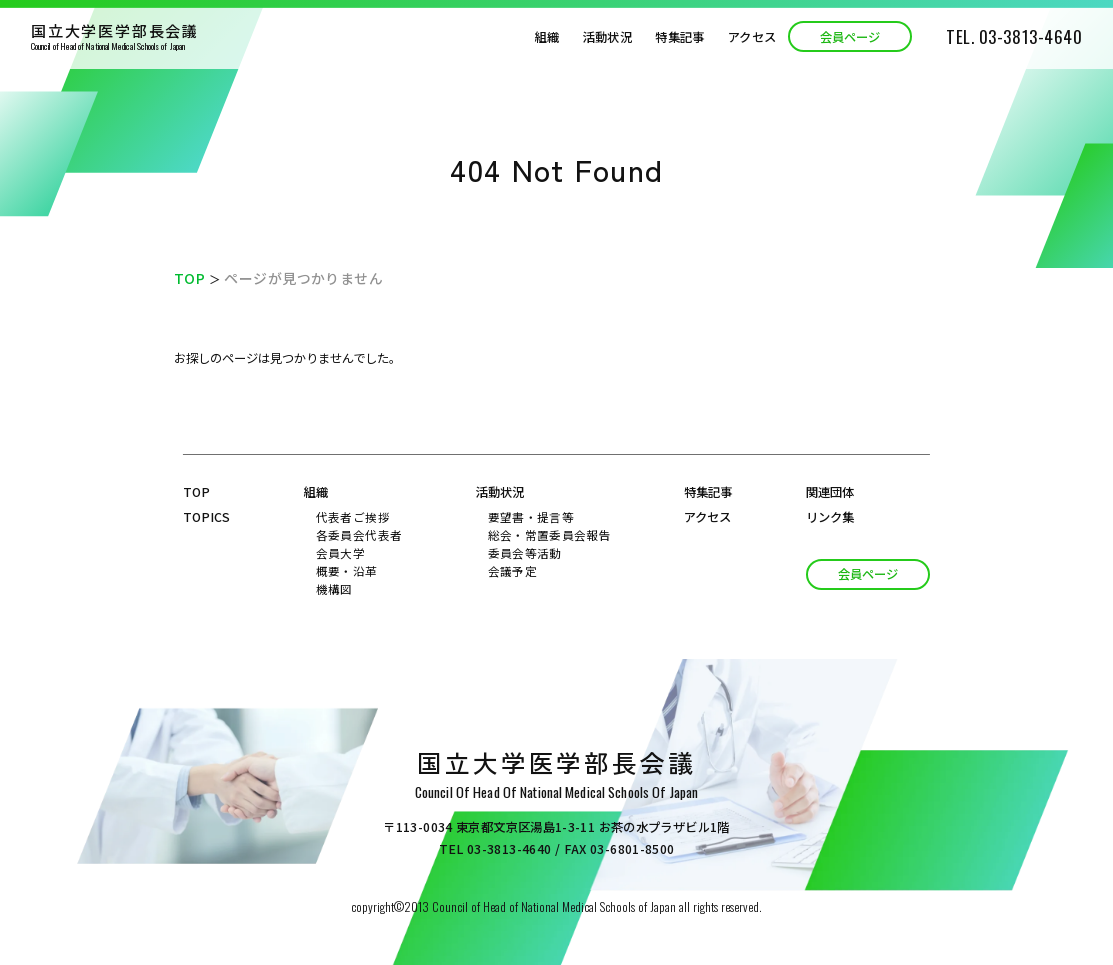 Image resolution: width=1113 pixels, height=965 pixels. Describe the element at coordinates (830, 517) in the screenshot. I see `リンク集` at that location.